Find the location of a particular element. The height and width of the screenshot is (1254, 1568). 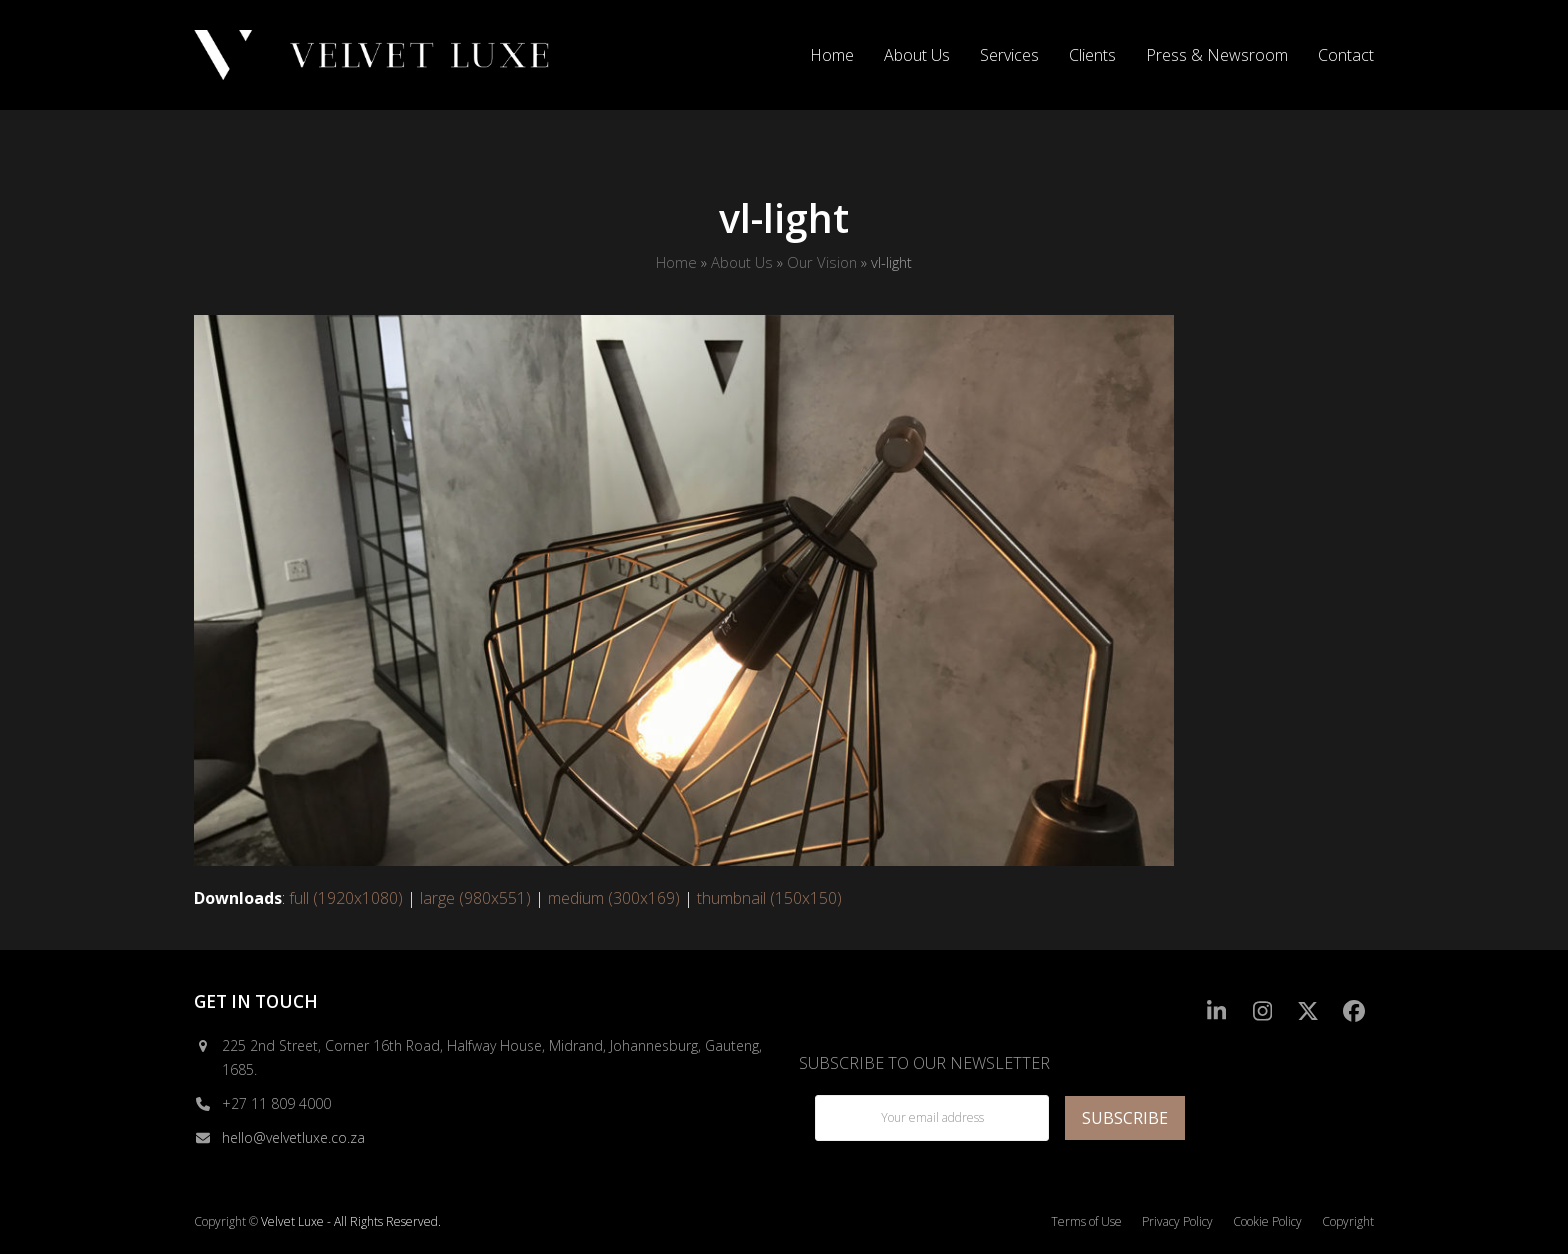

Privacy Policy is located at coordinates (1177, 1221).